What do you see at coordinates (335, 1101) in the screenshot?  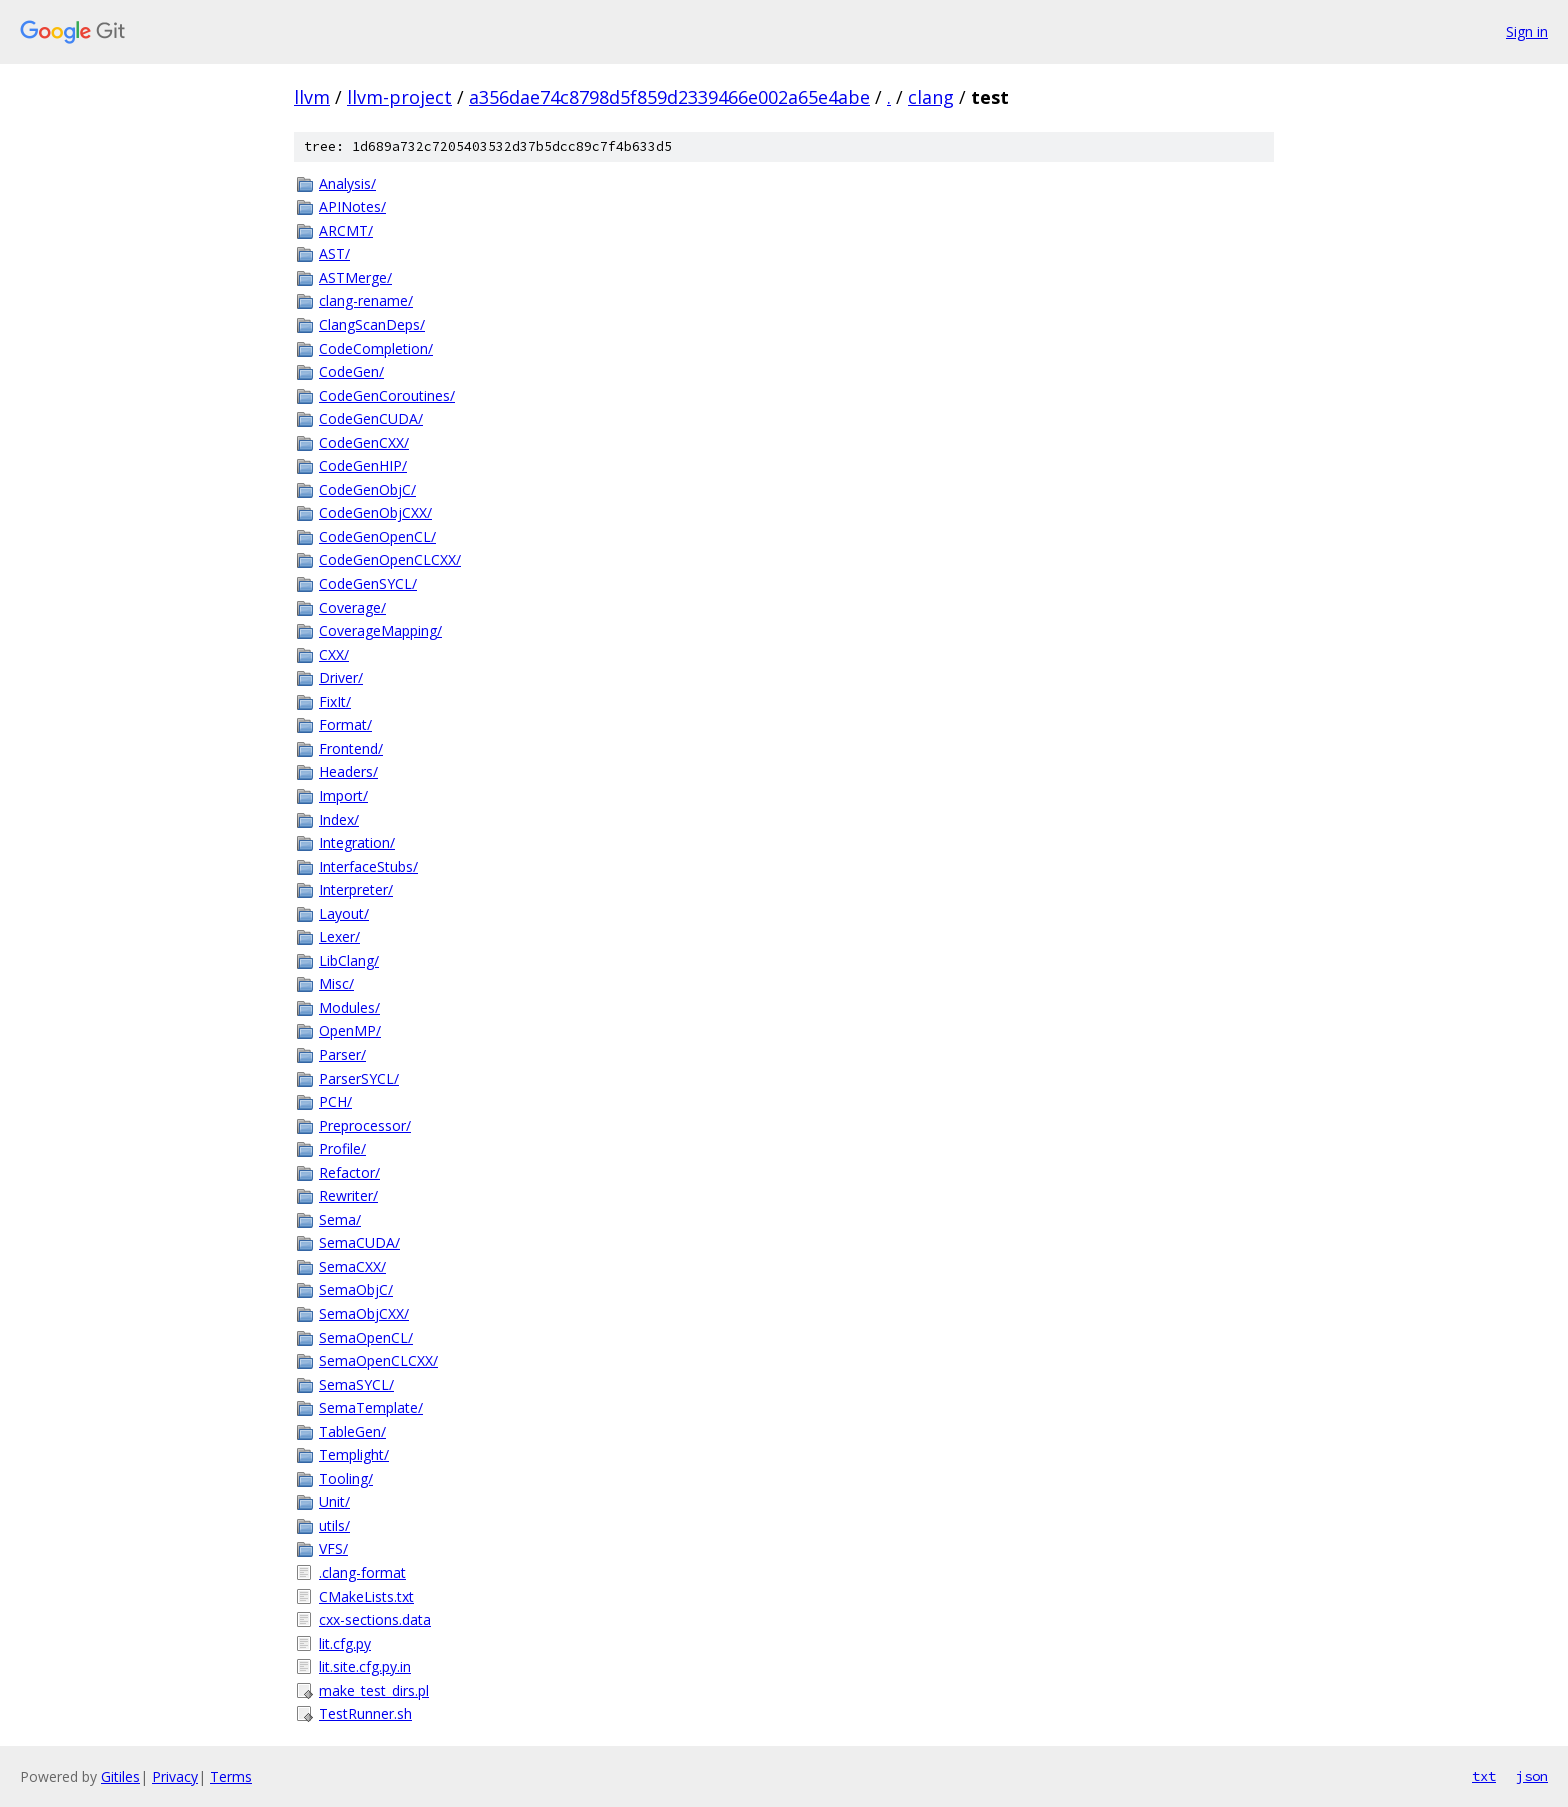 I see `PCH/` at bounding box center [335, 1101].